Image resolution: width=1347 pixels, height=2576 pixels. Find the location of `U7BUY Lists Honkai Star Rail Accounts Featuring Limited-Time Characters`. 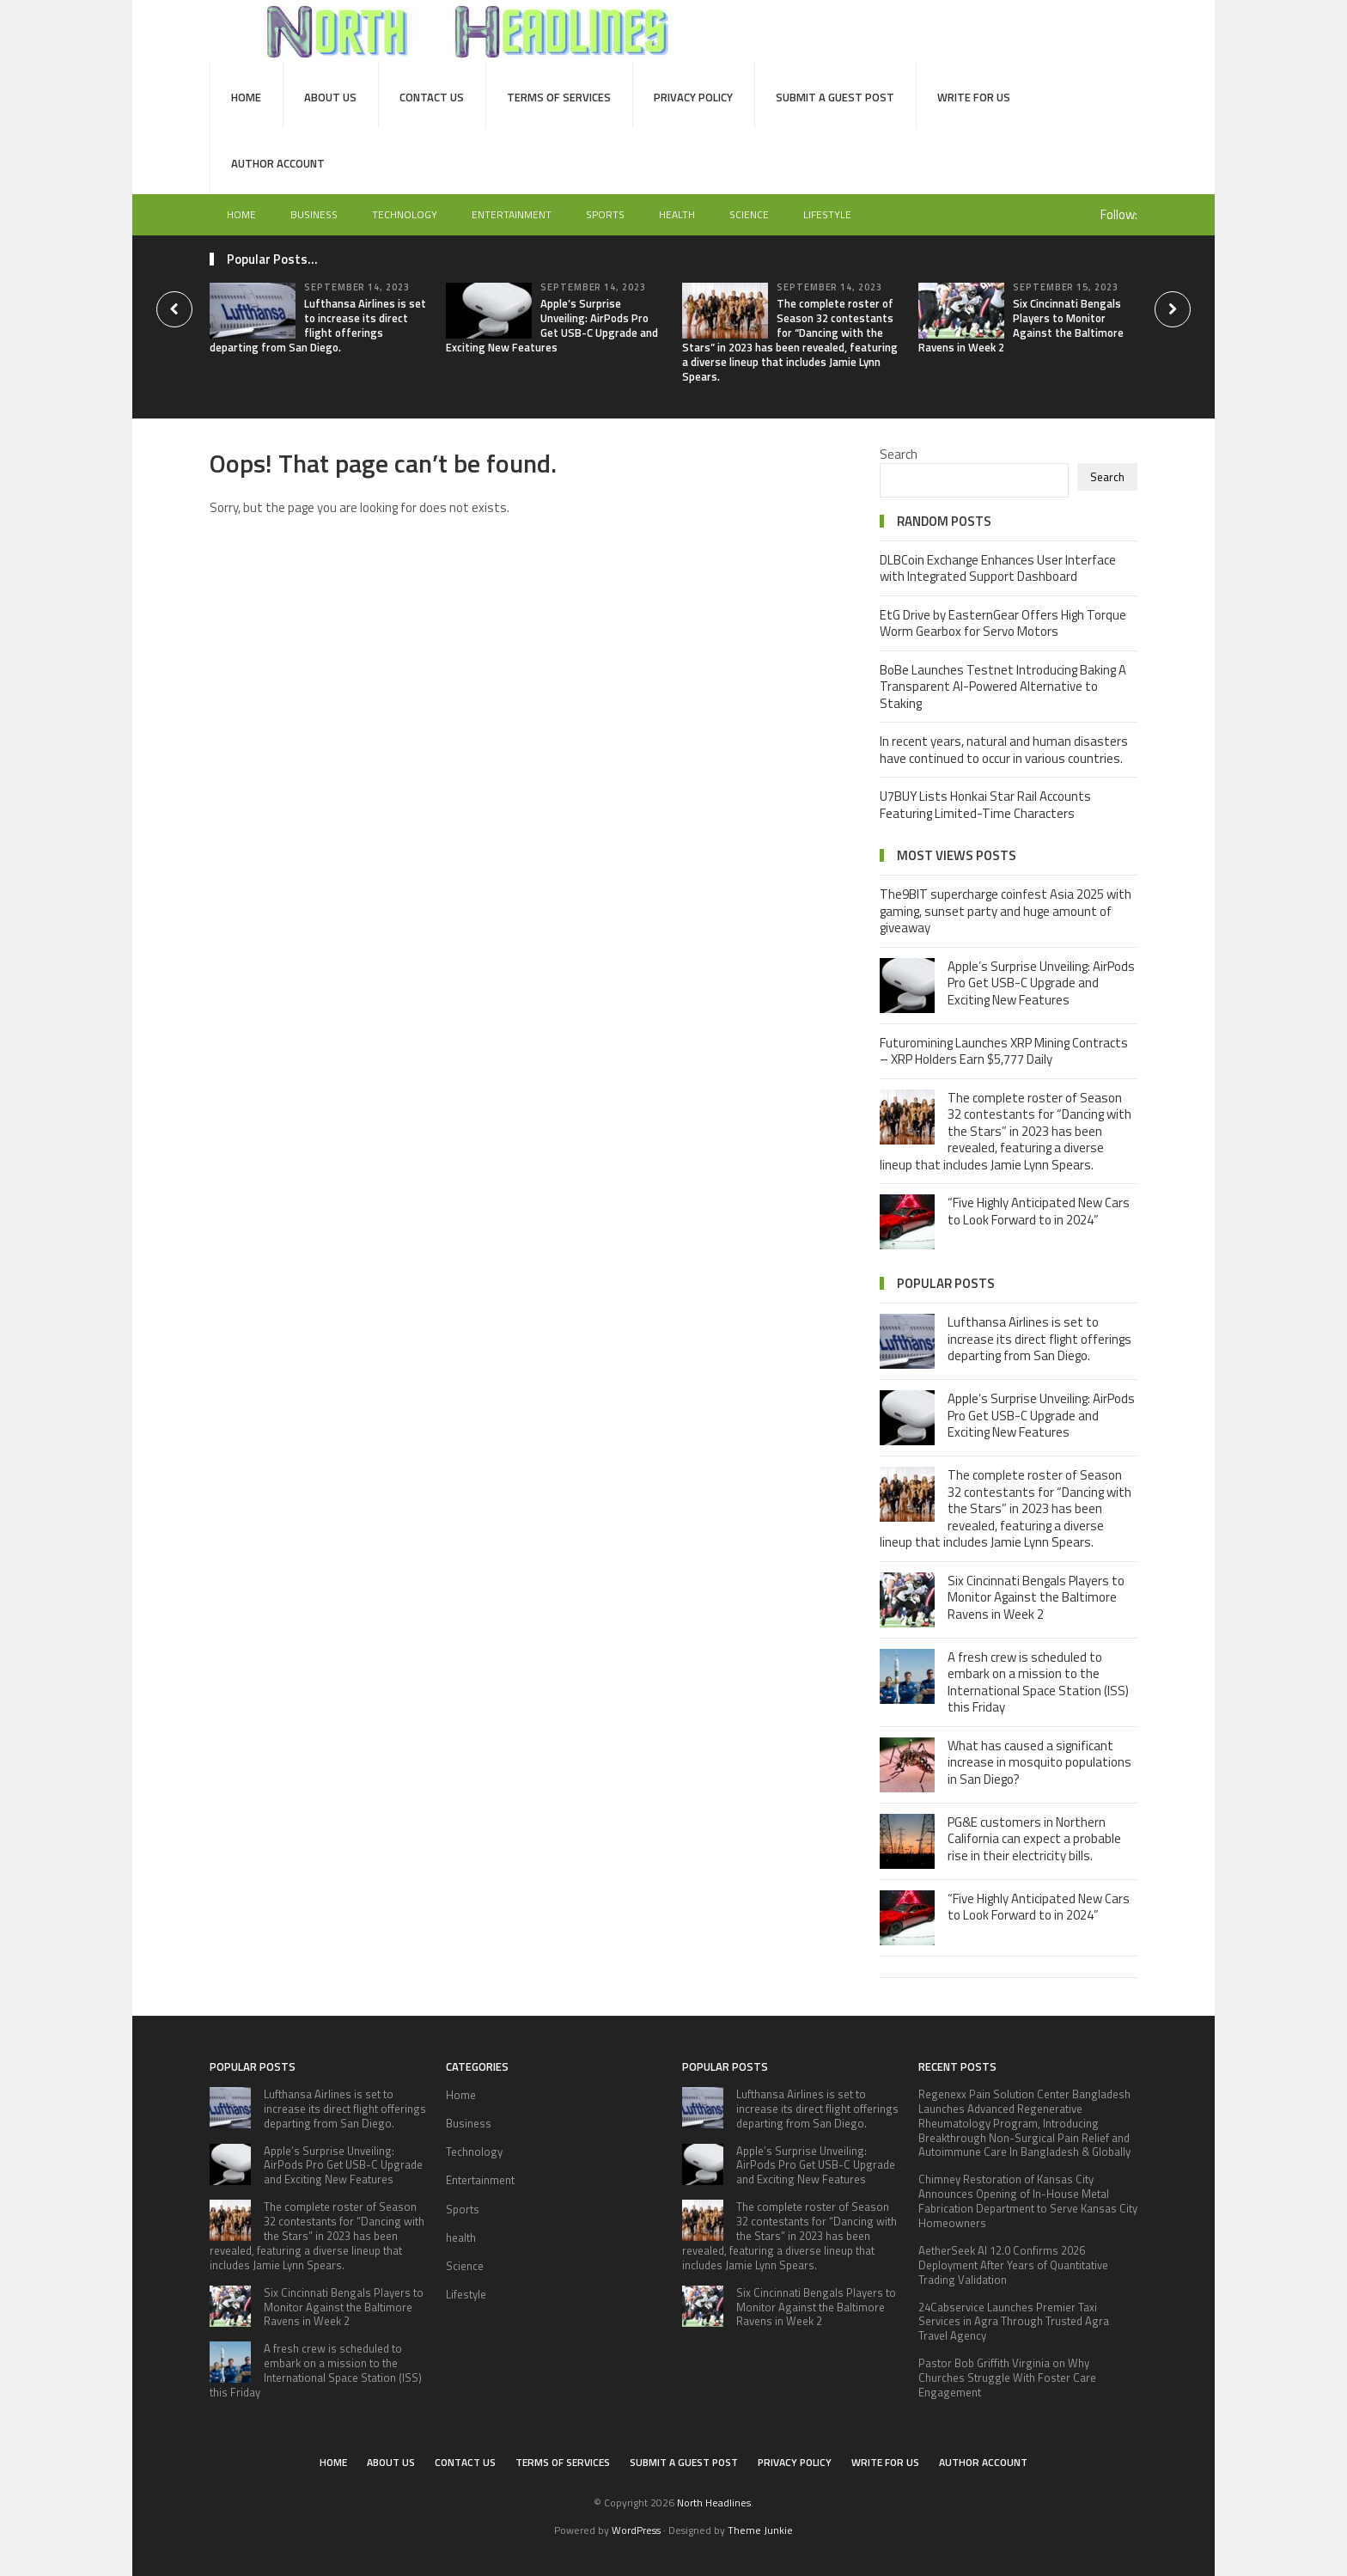

U7BUY Lists Honkai Star Rail Accounts Featuring Limited-Time Characters is located at coordinates (985, 804).